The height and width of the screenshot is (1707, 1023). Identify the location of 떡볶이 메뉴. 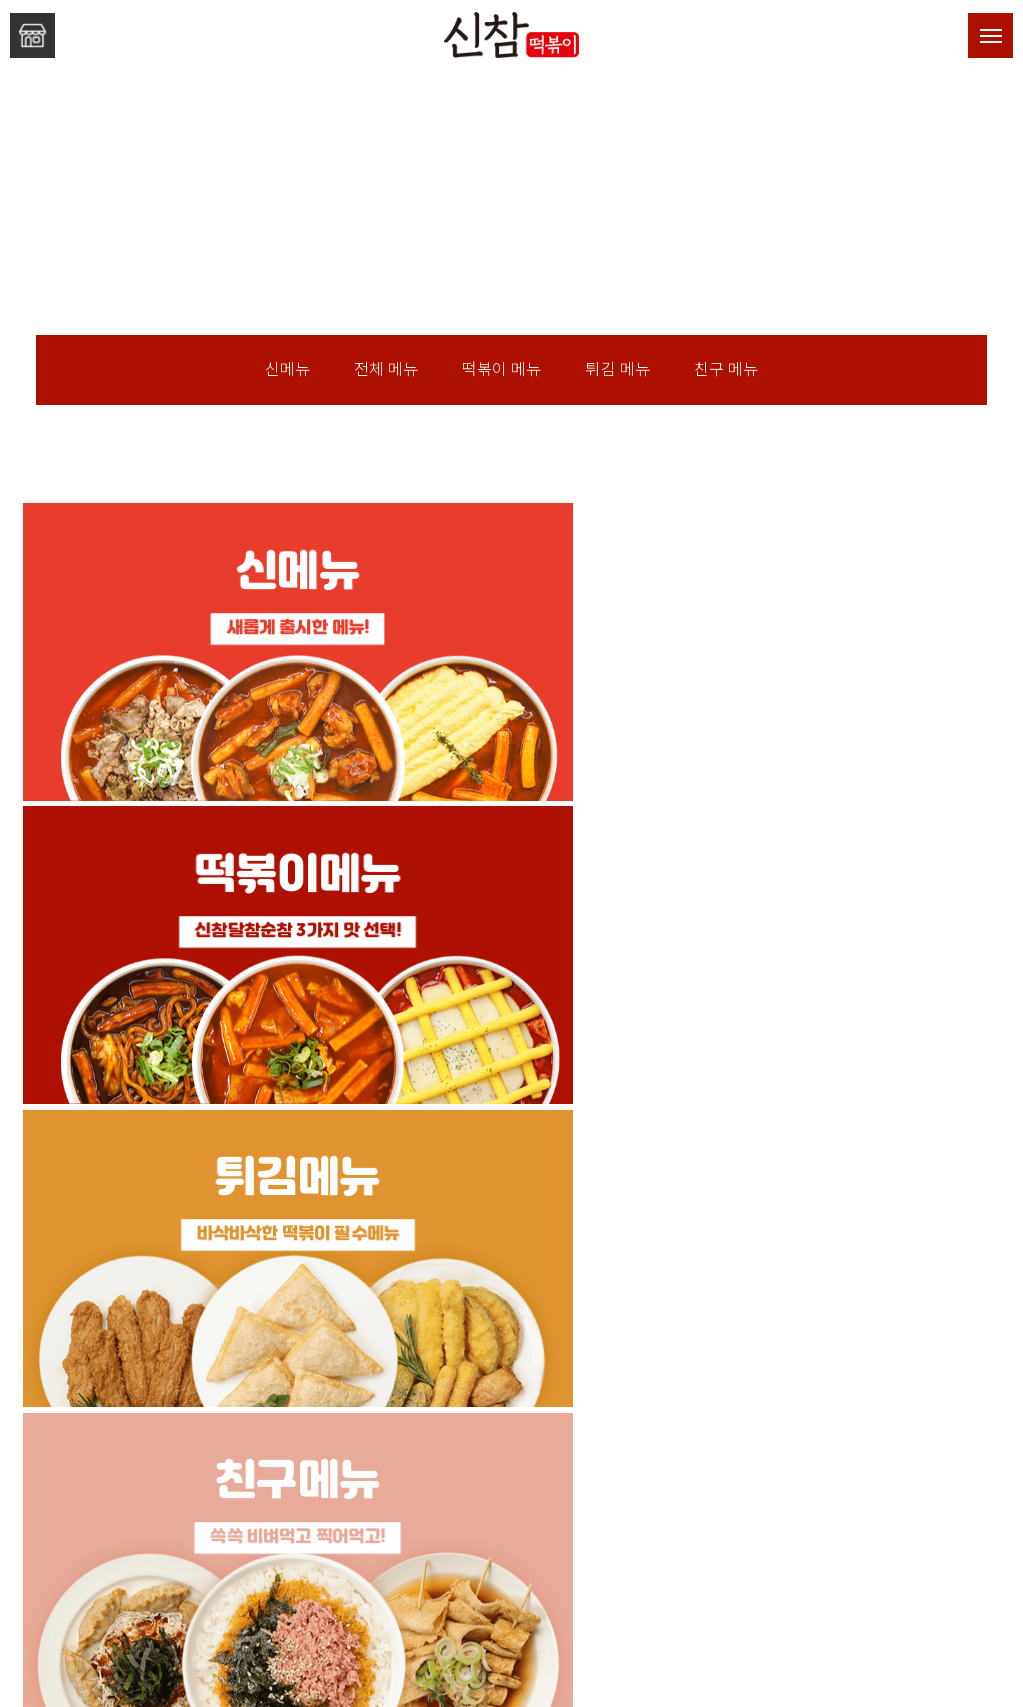
(501, 369).